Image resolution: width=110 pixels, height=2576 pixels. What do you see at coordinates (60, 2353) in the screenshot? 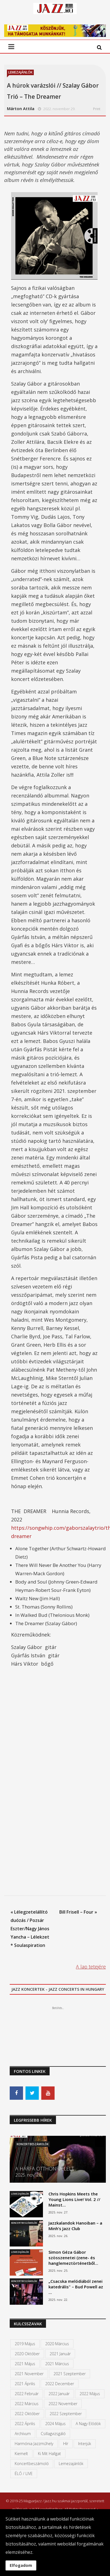
I see `2021 január` at bounding box center [60, 2353].